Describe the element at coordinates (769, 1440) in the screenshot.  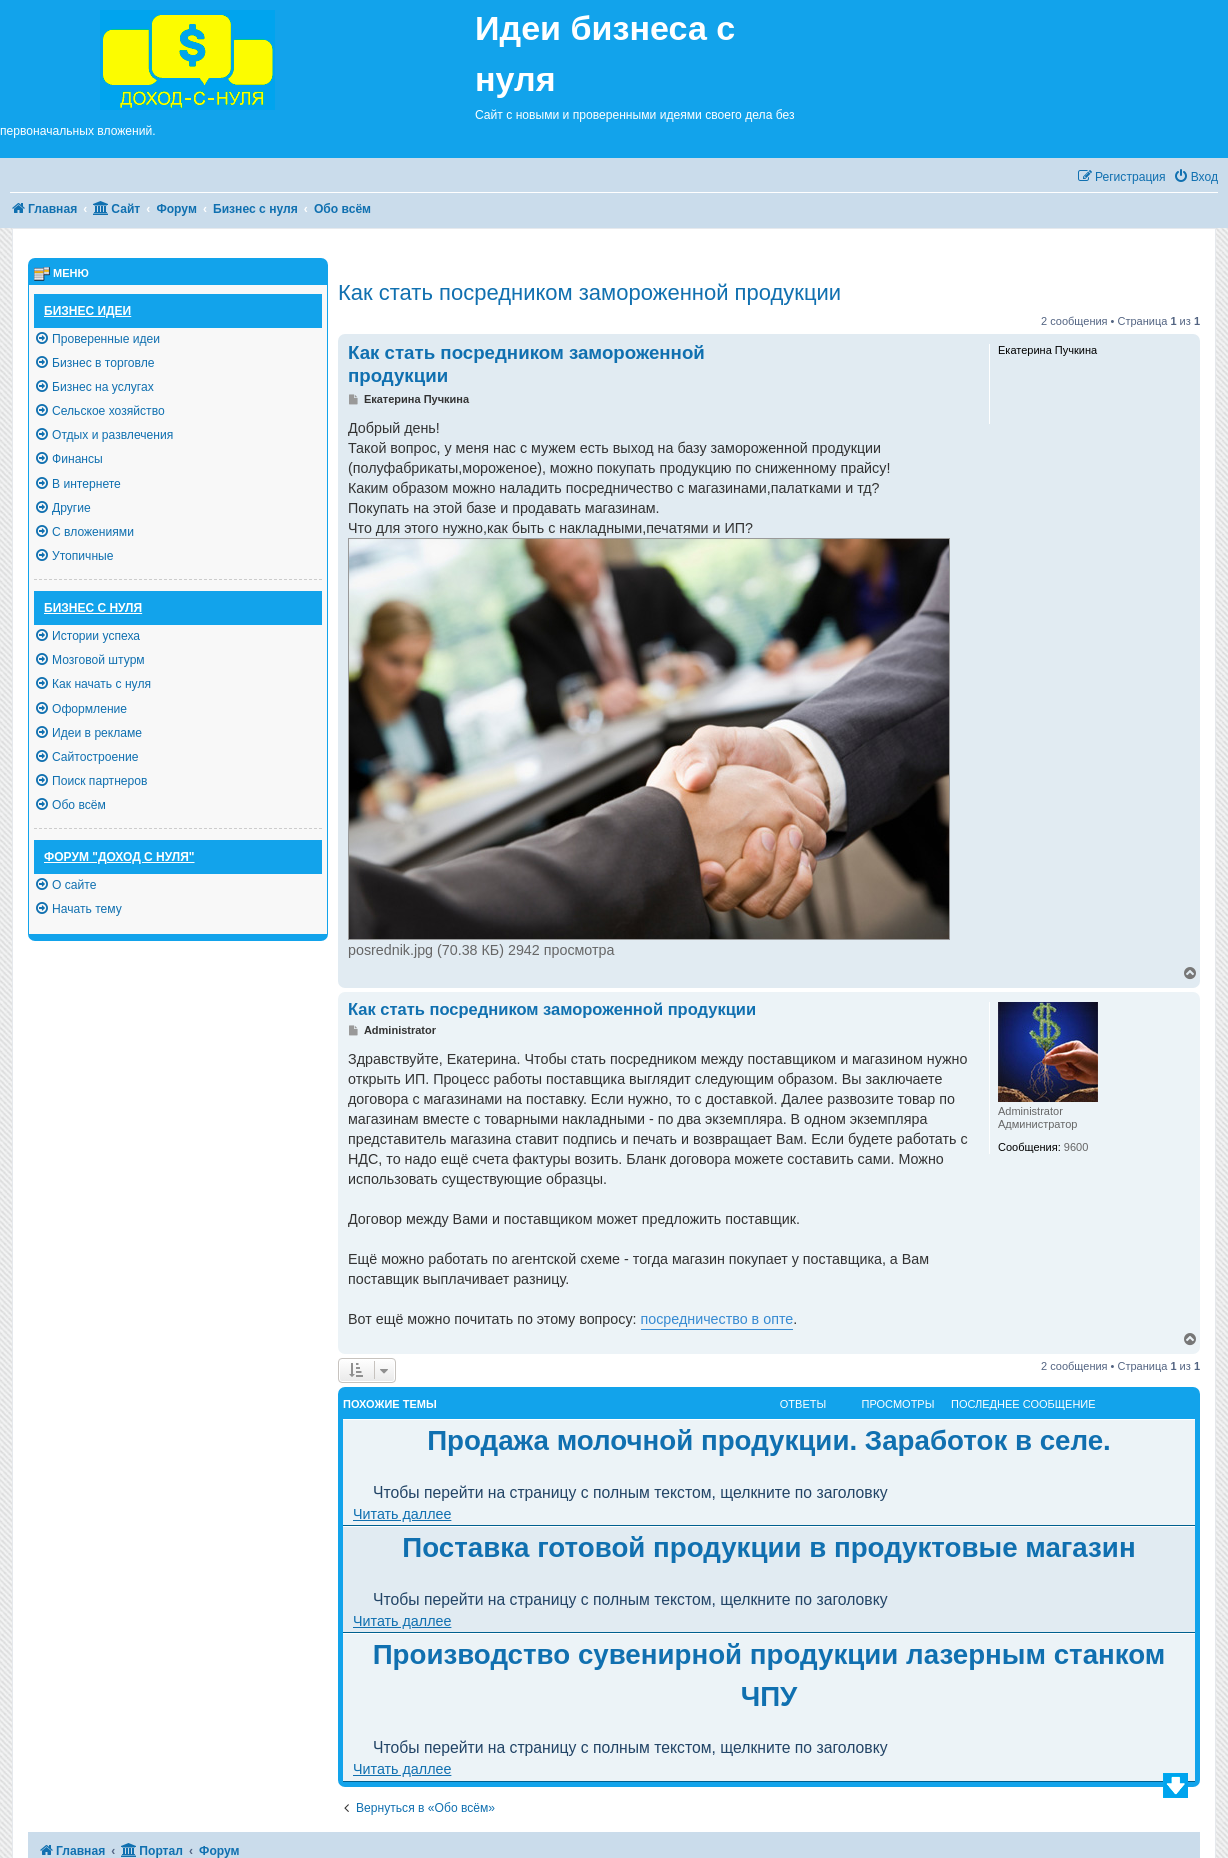
I see `Продажа молочной продукции. Заработок в селе.` at that location.